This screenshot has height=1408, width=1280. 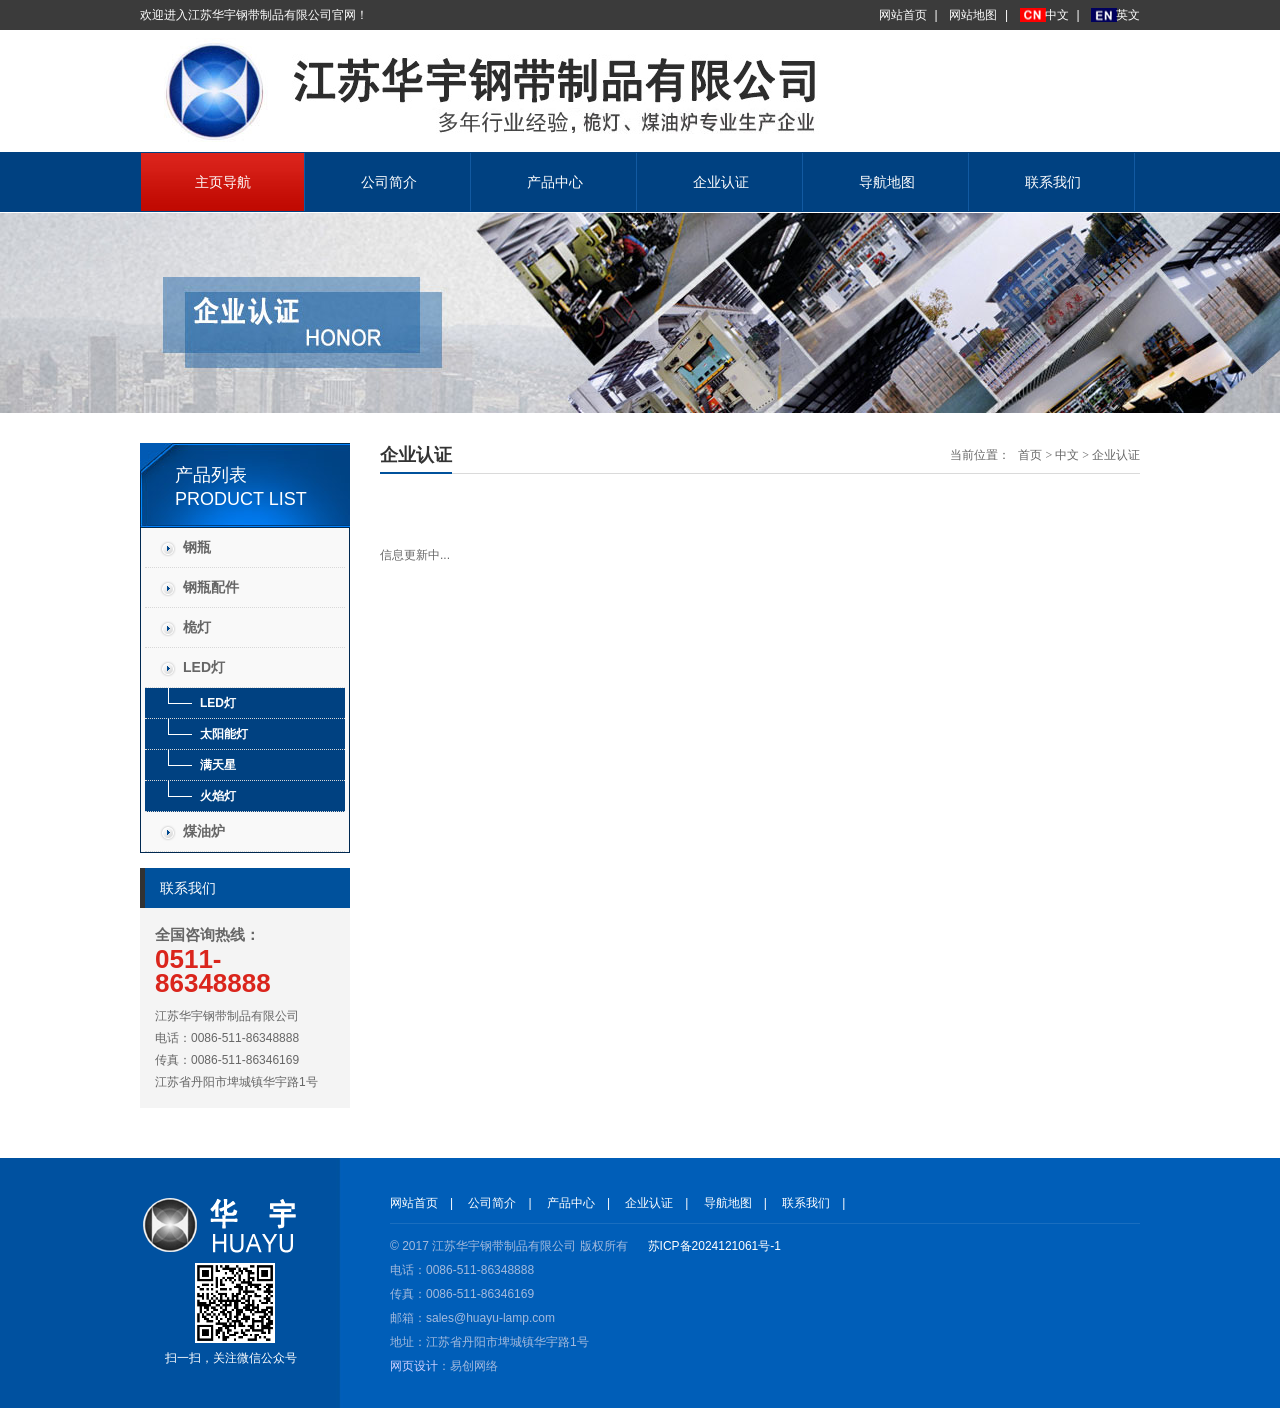 I want to click on 网站首页, so click(x=903, y=15).